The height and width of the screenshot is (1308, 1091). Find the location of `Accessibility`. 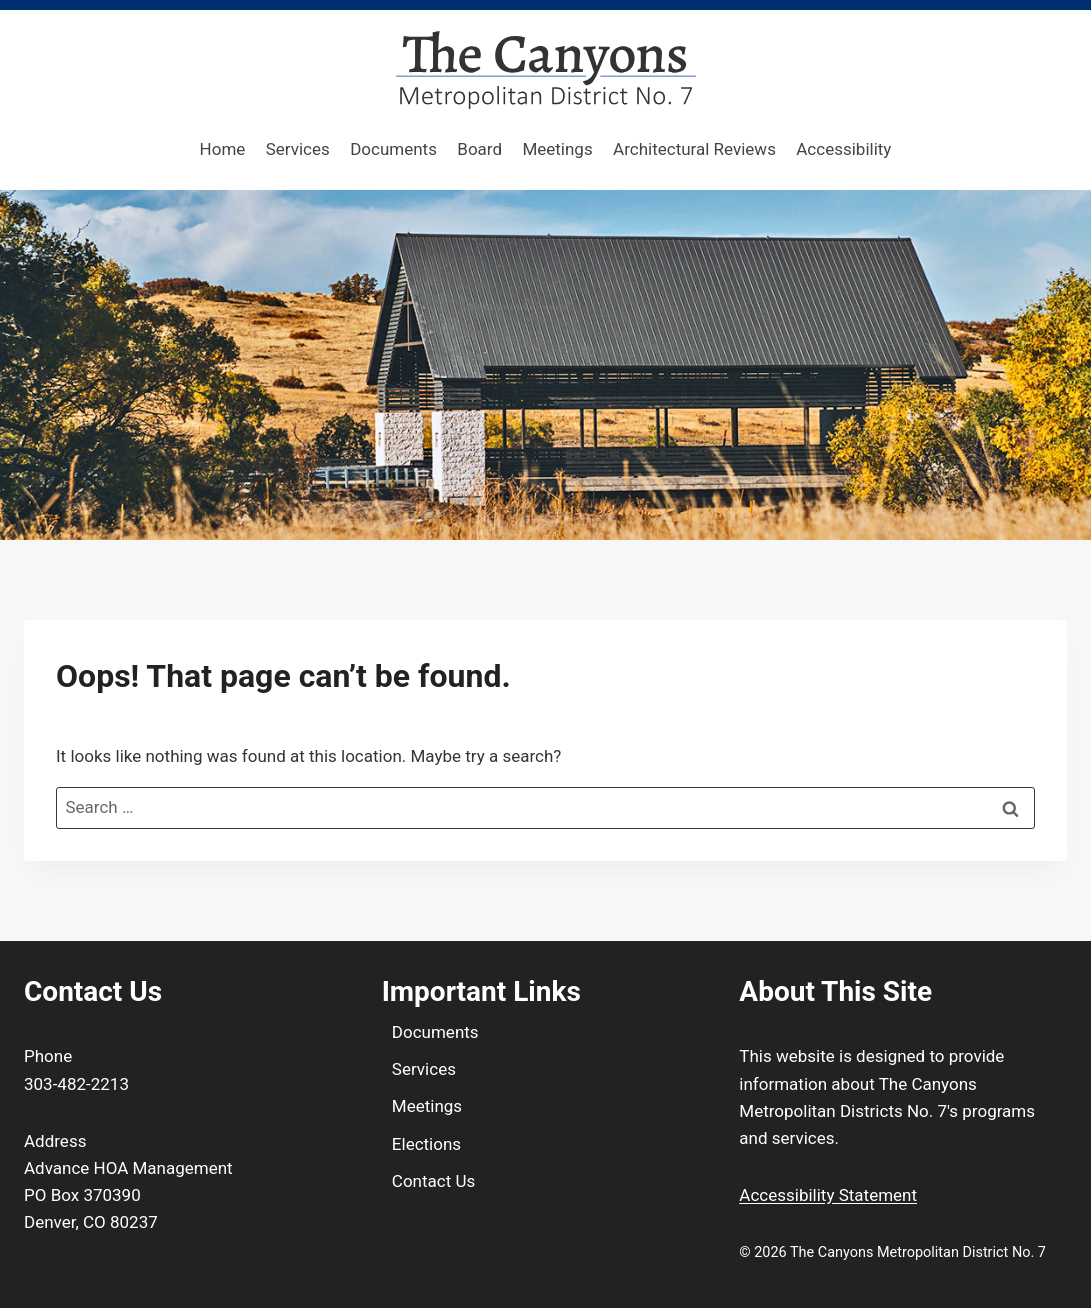

Accessibility is located at coordinates (843, 149).